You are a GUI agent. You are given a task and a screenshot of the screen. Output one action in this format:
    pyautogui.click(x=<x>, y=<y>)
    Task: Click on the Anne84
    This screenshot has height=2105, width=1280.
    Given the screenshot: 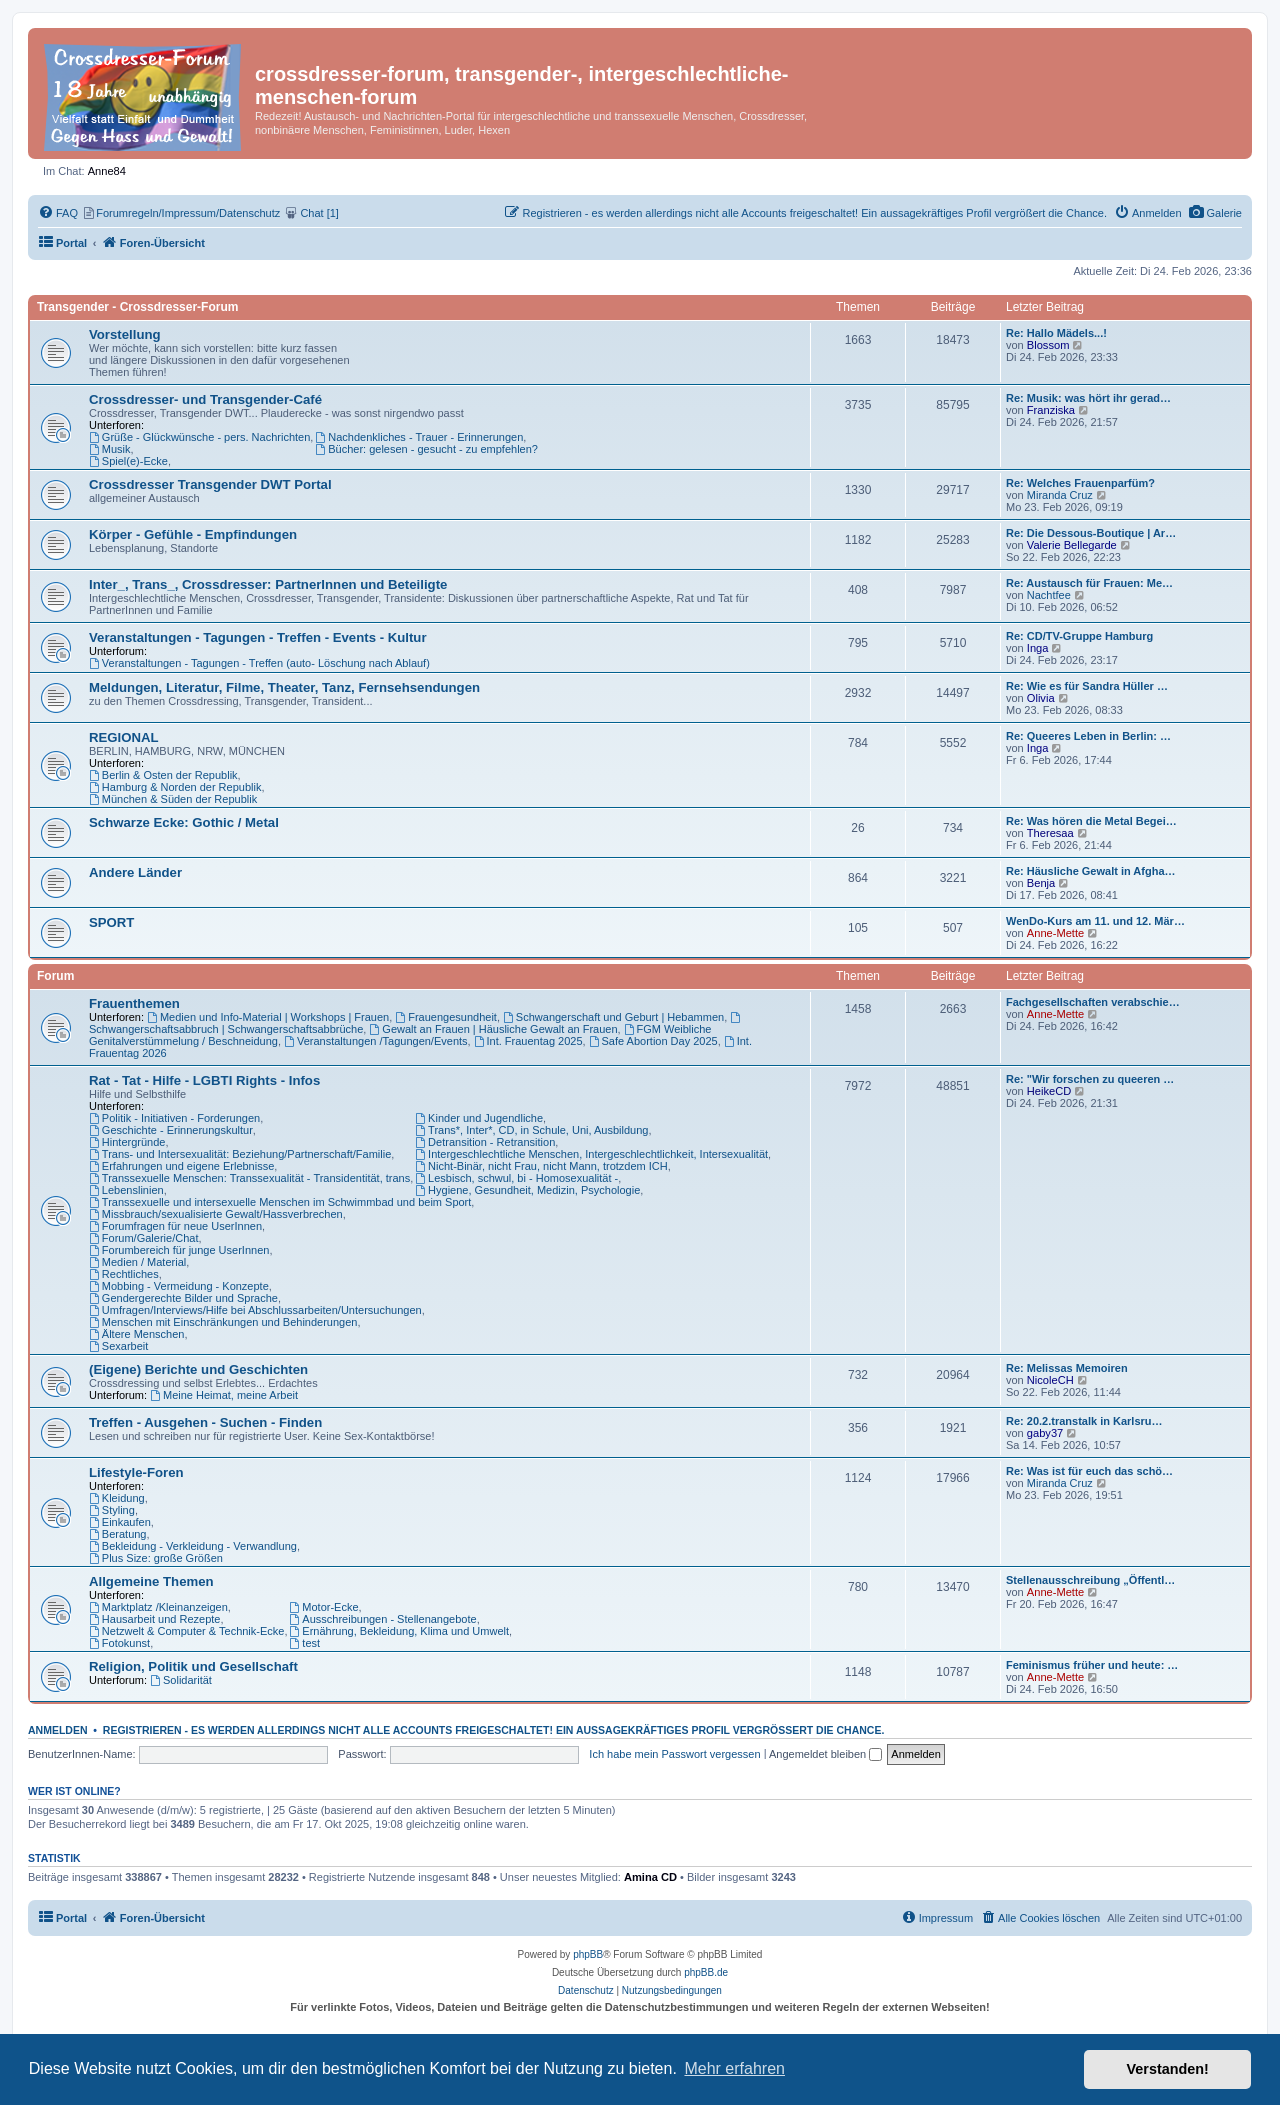 What is the action you would take?
    pyautogui.click(x=107, y=171)
    